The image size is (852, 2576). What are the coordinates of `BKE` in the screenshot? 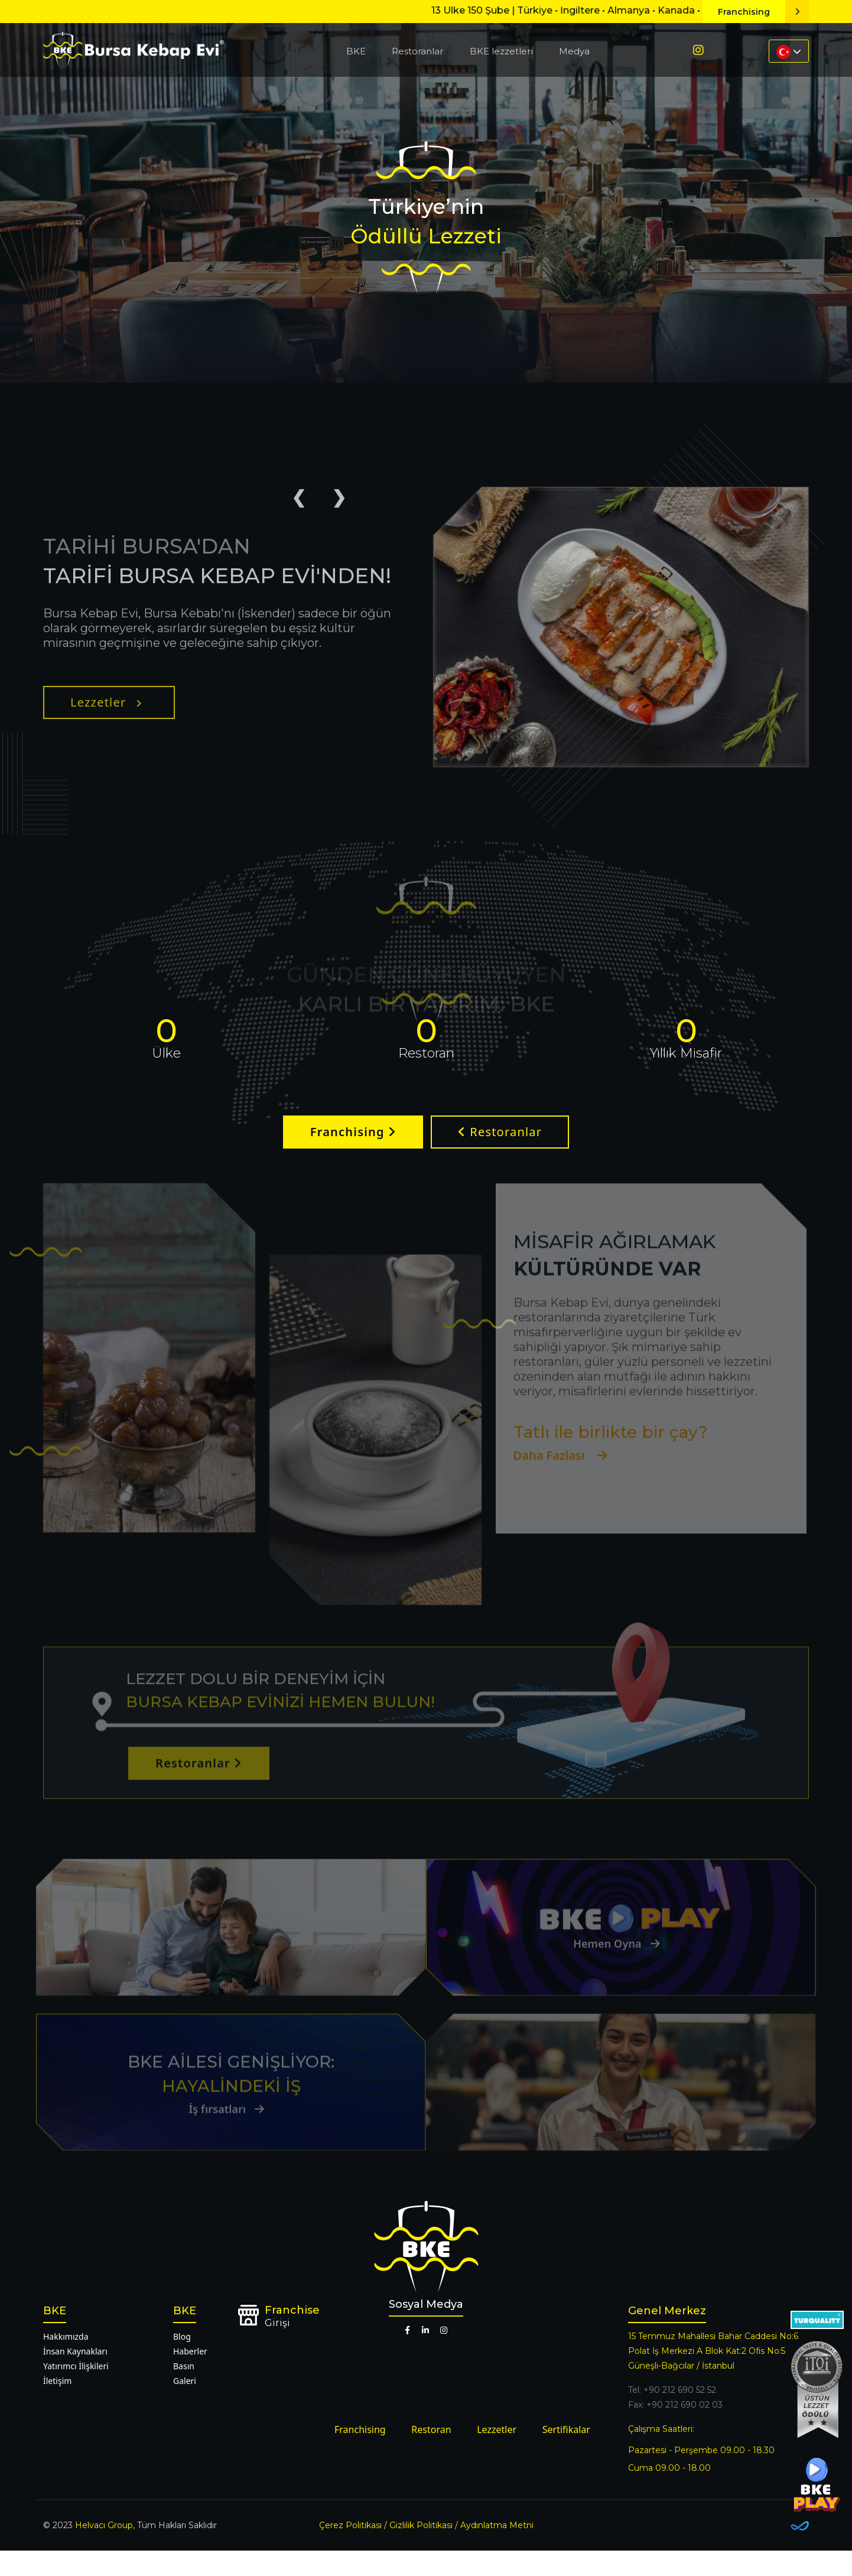 It's located at (356, 51).